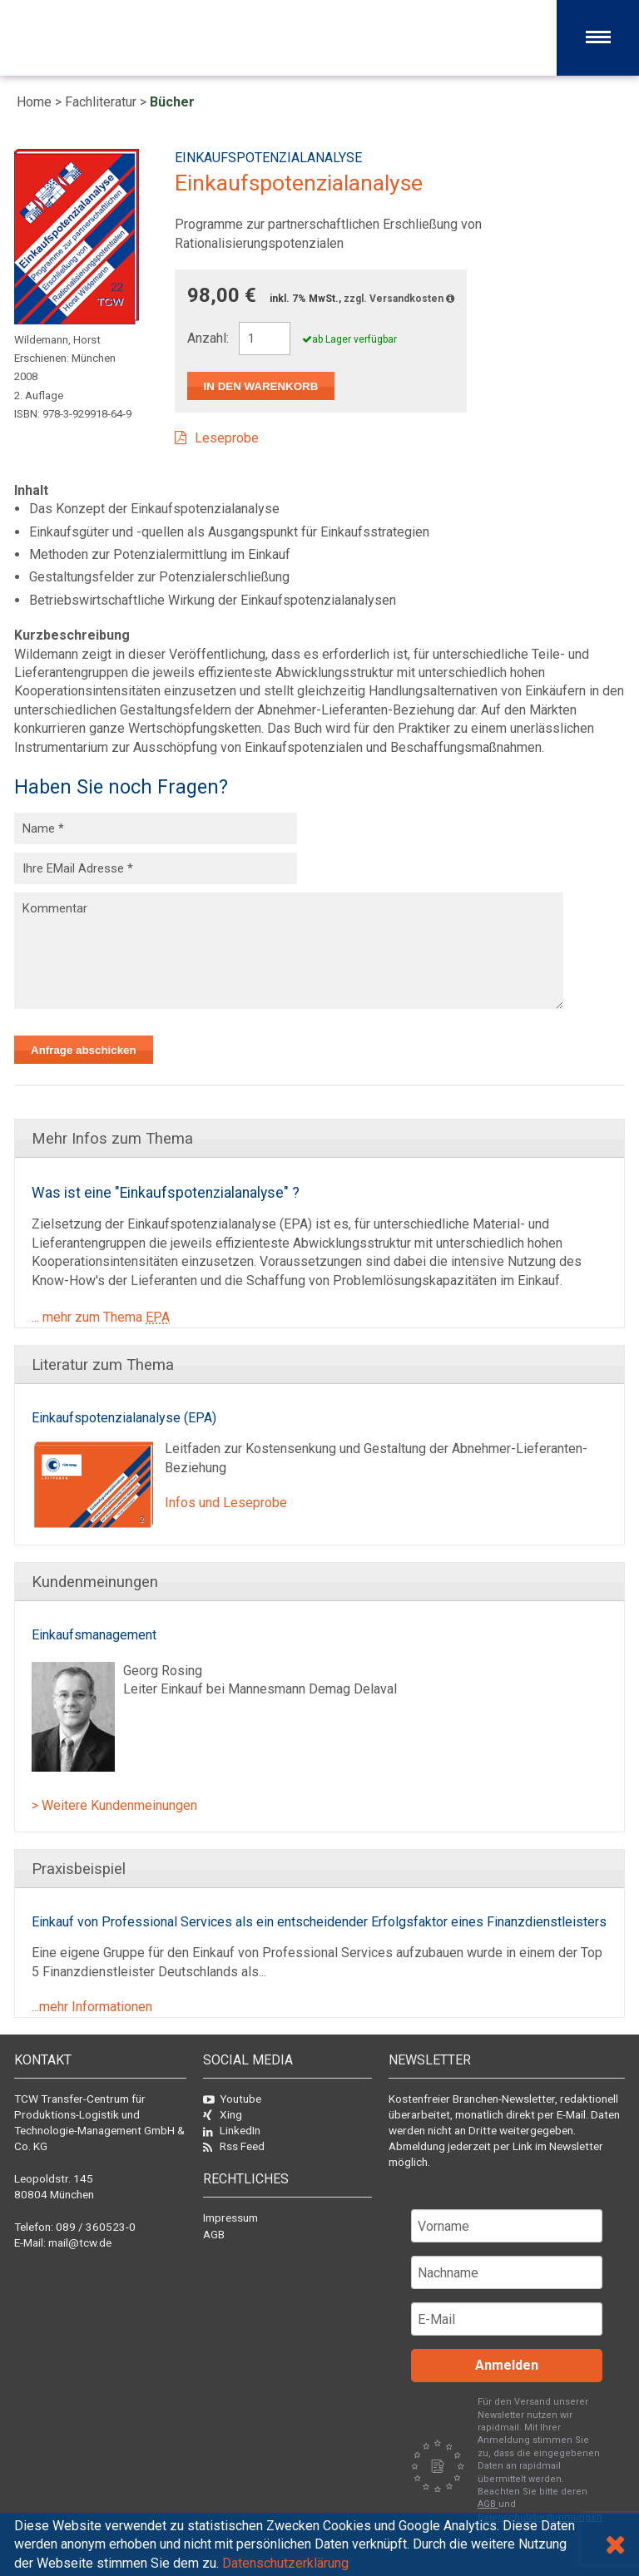  What do you see at coordinates (226, 1502) in the screenshot?
I see `Infos und Leseprobe` at bounding box center [226, 1502].